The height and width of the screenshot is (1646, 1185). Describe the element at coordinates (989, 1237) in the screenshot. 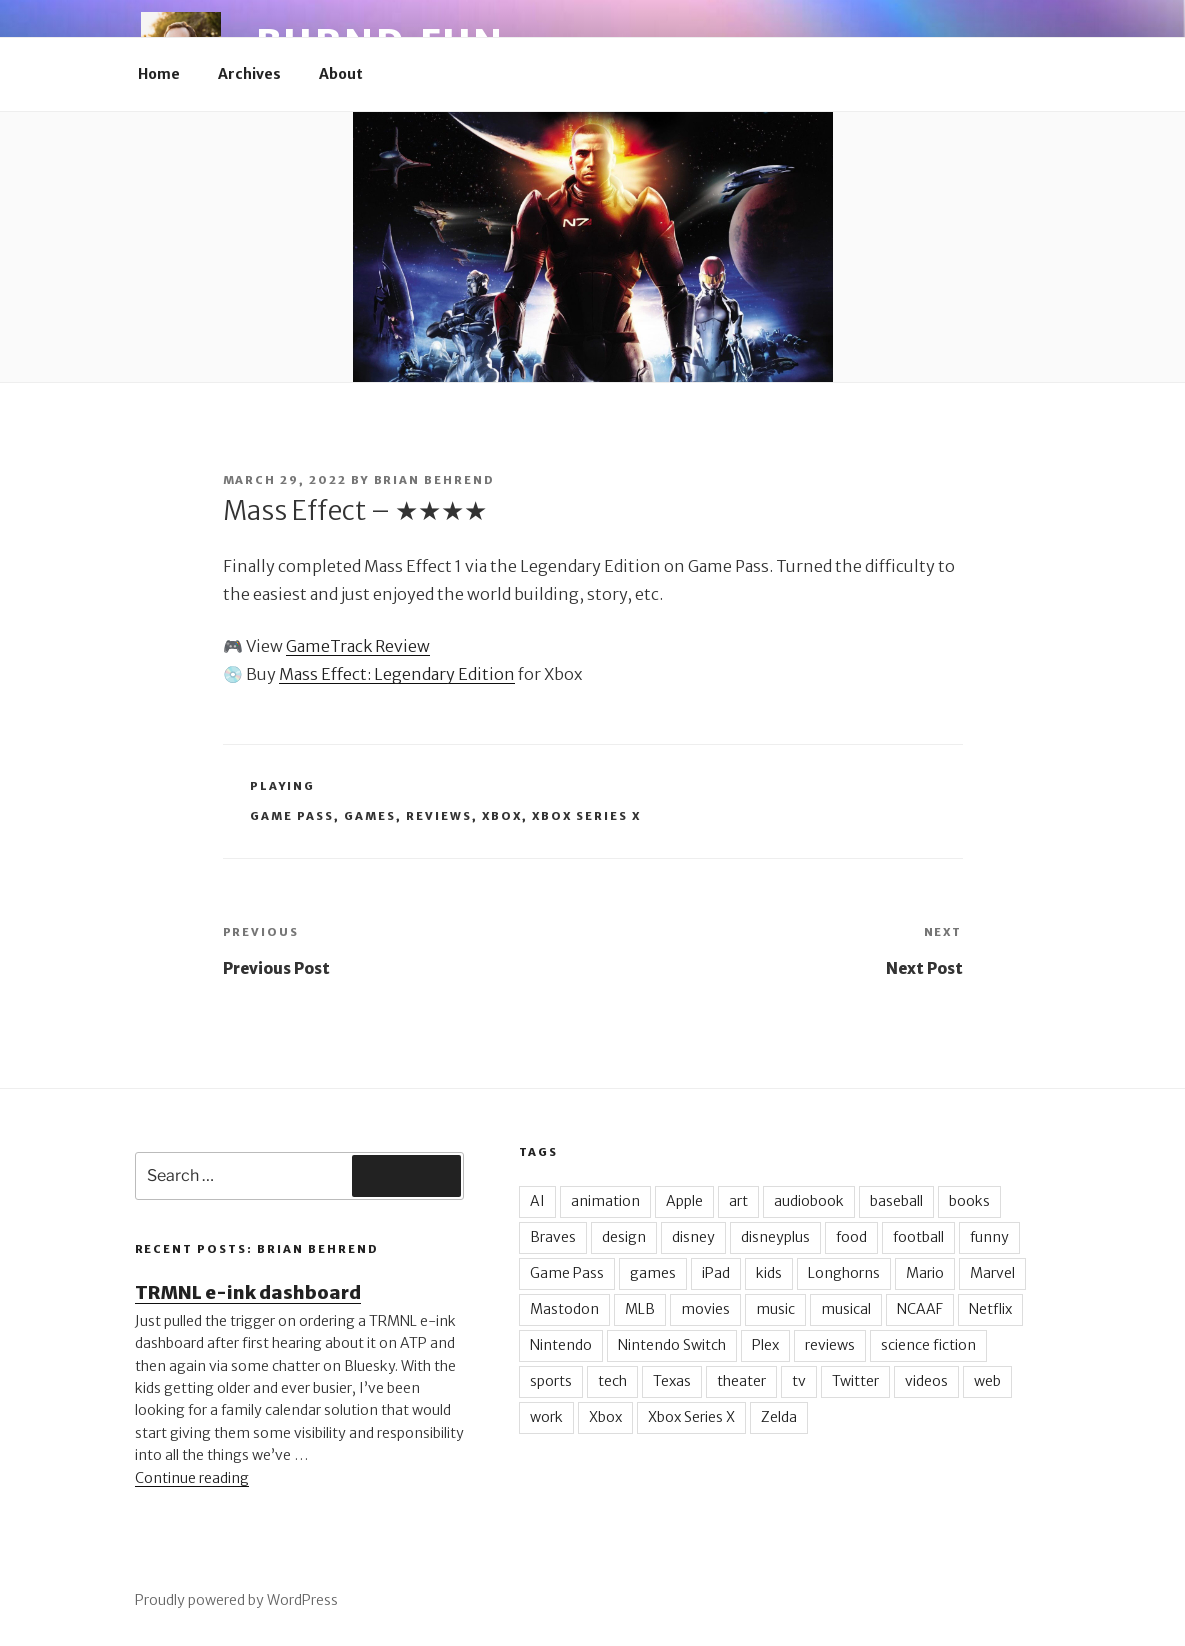

I see `funny` at that location.